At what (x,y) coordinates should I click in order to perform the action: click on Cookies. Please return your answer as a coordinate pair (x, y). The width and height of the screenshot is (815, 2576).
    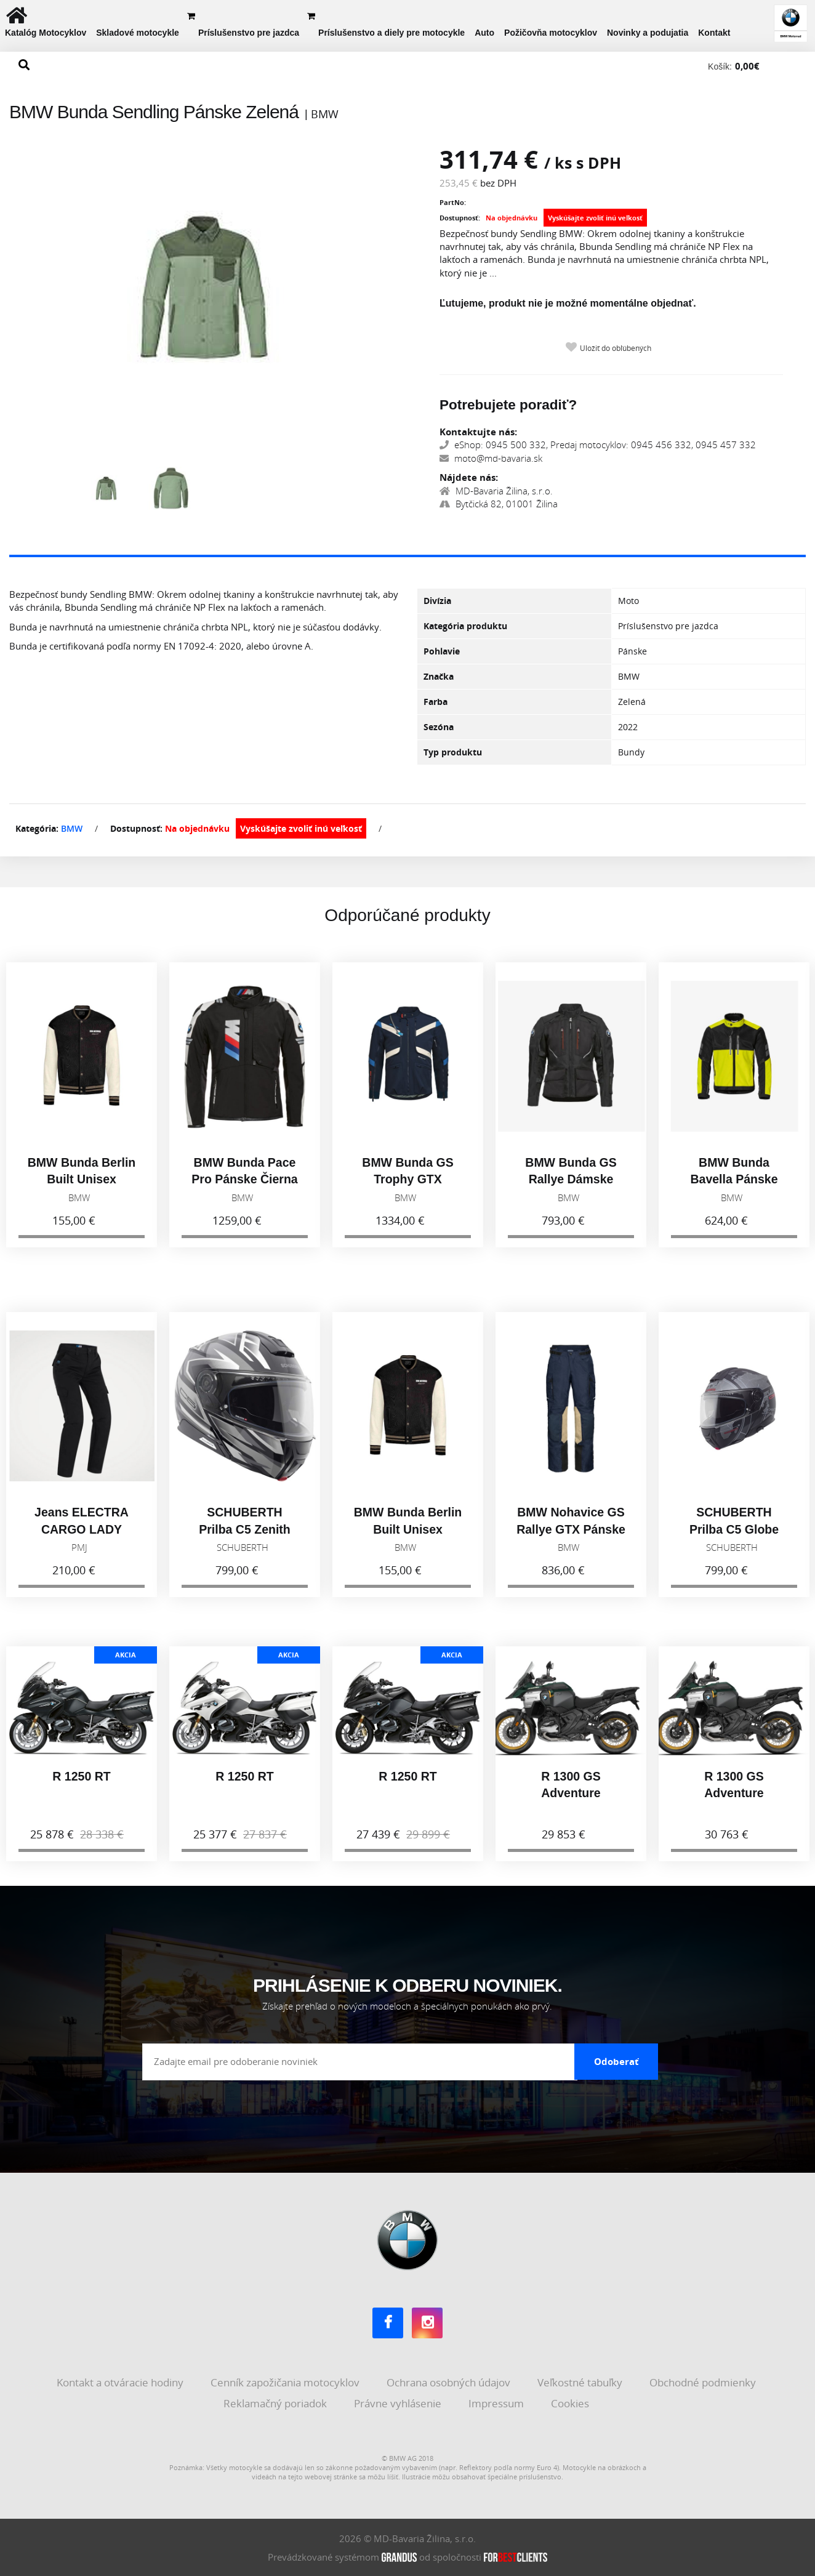
    Looking at the image, I should click on (571, 2403).